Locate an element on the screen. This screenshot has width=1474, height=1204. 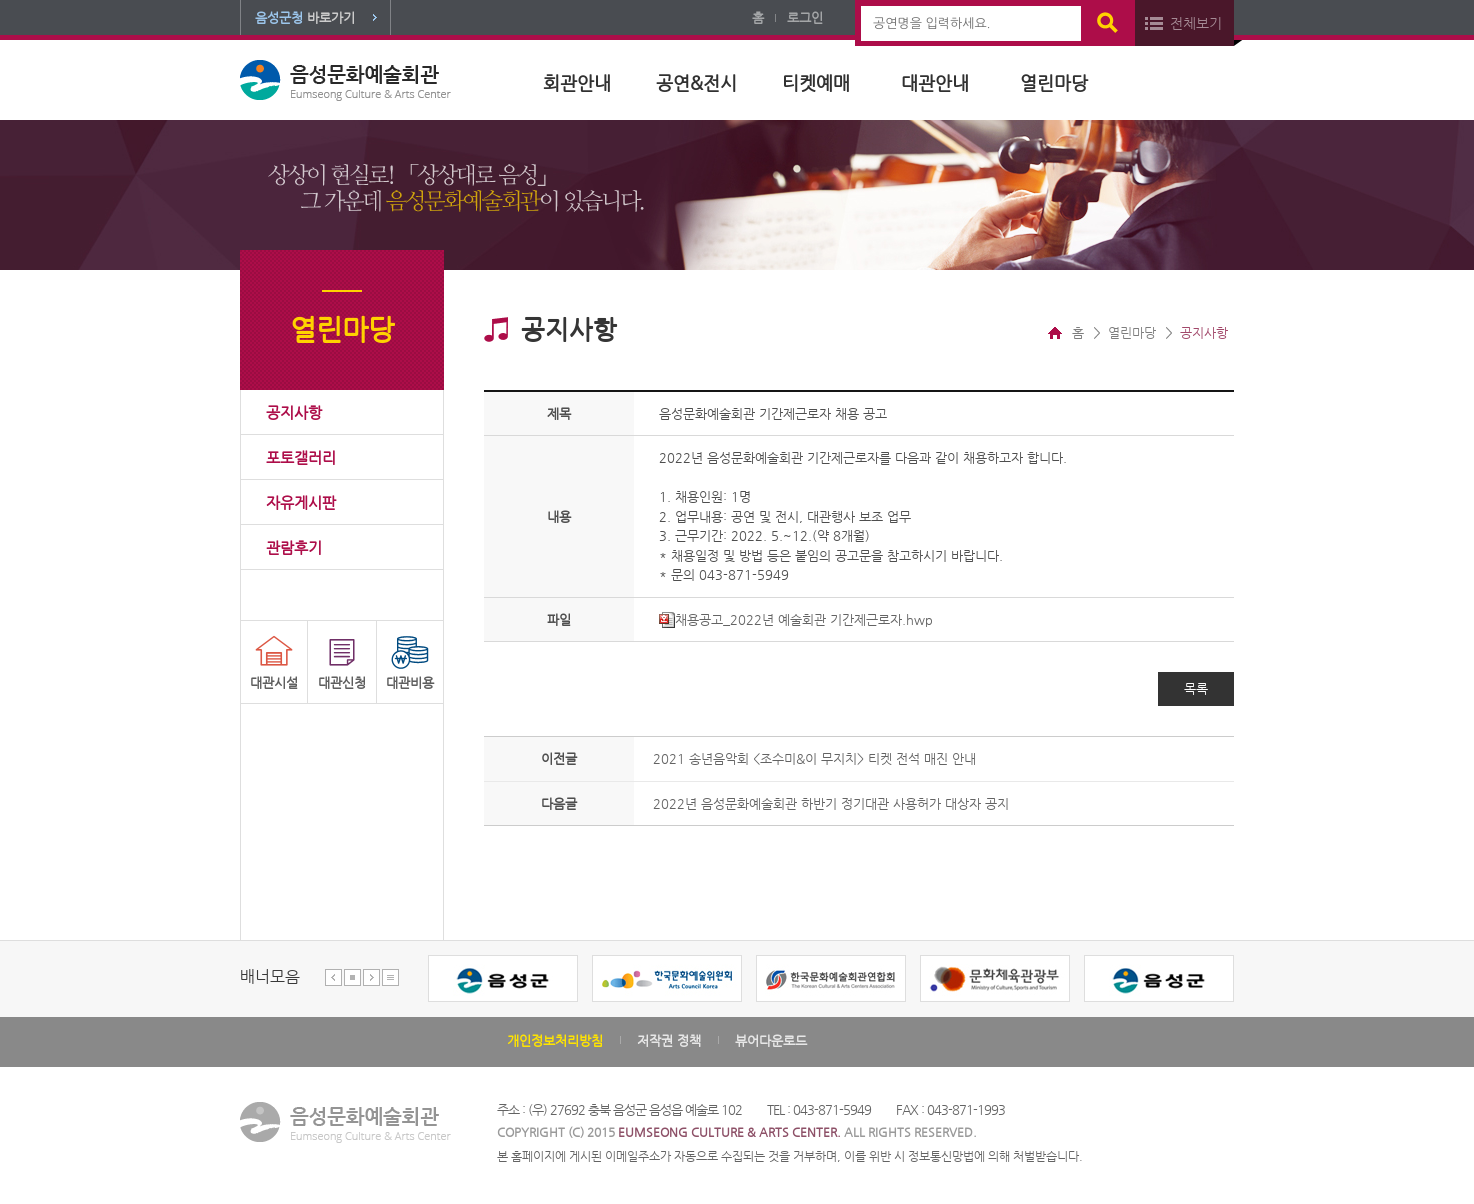
전체보기 is located at coordinates (1196, 23).